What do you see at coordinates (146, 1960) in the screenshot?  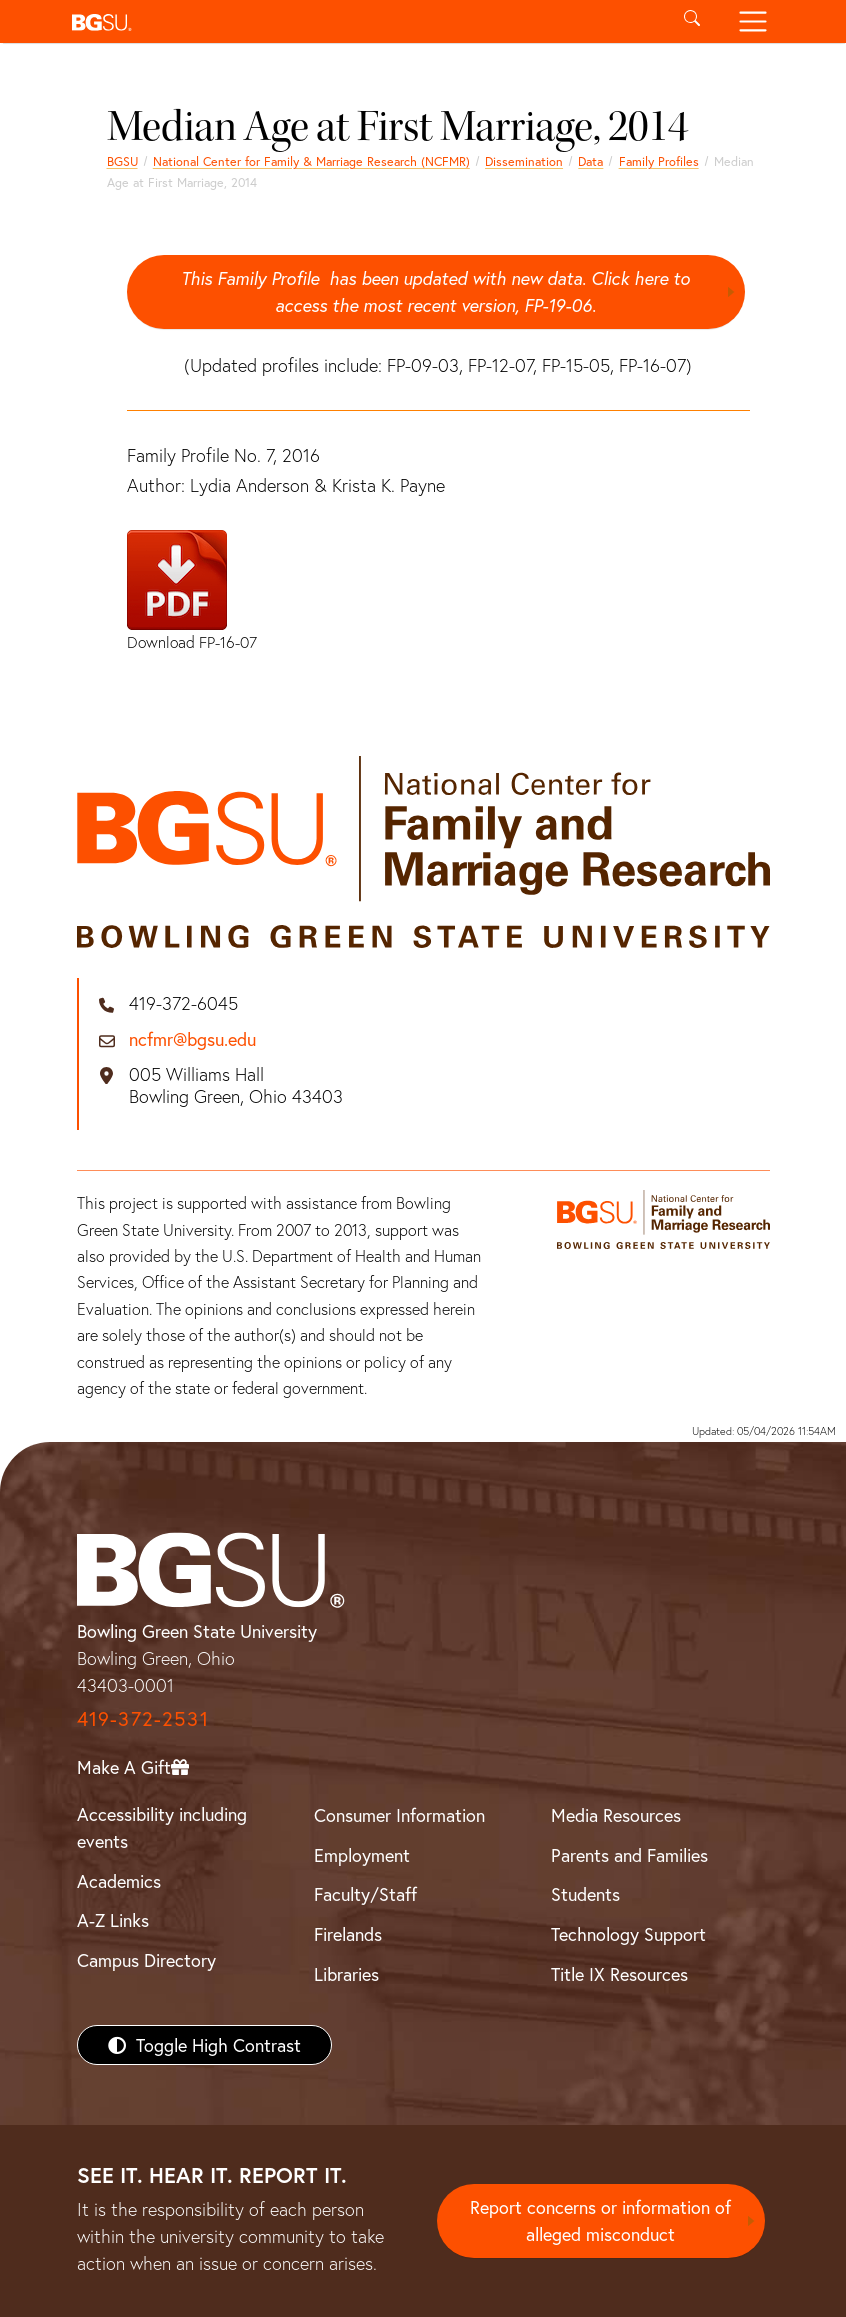 I see `Campus Directory` at bounding box center [146, 1960].